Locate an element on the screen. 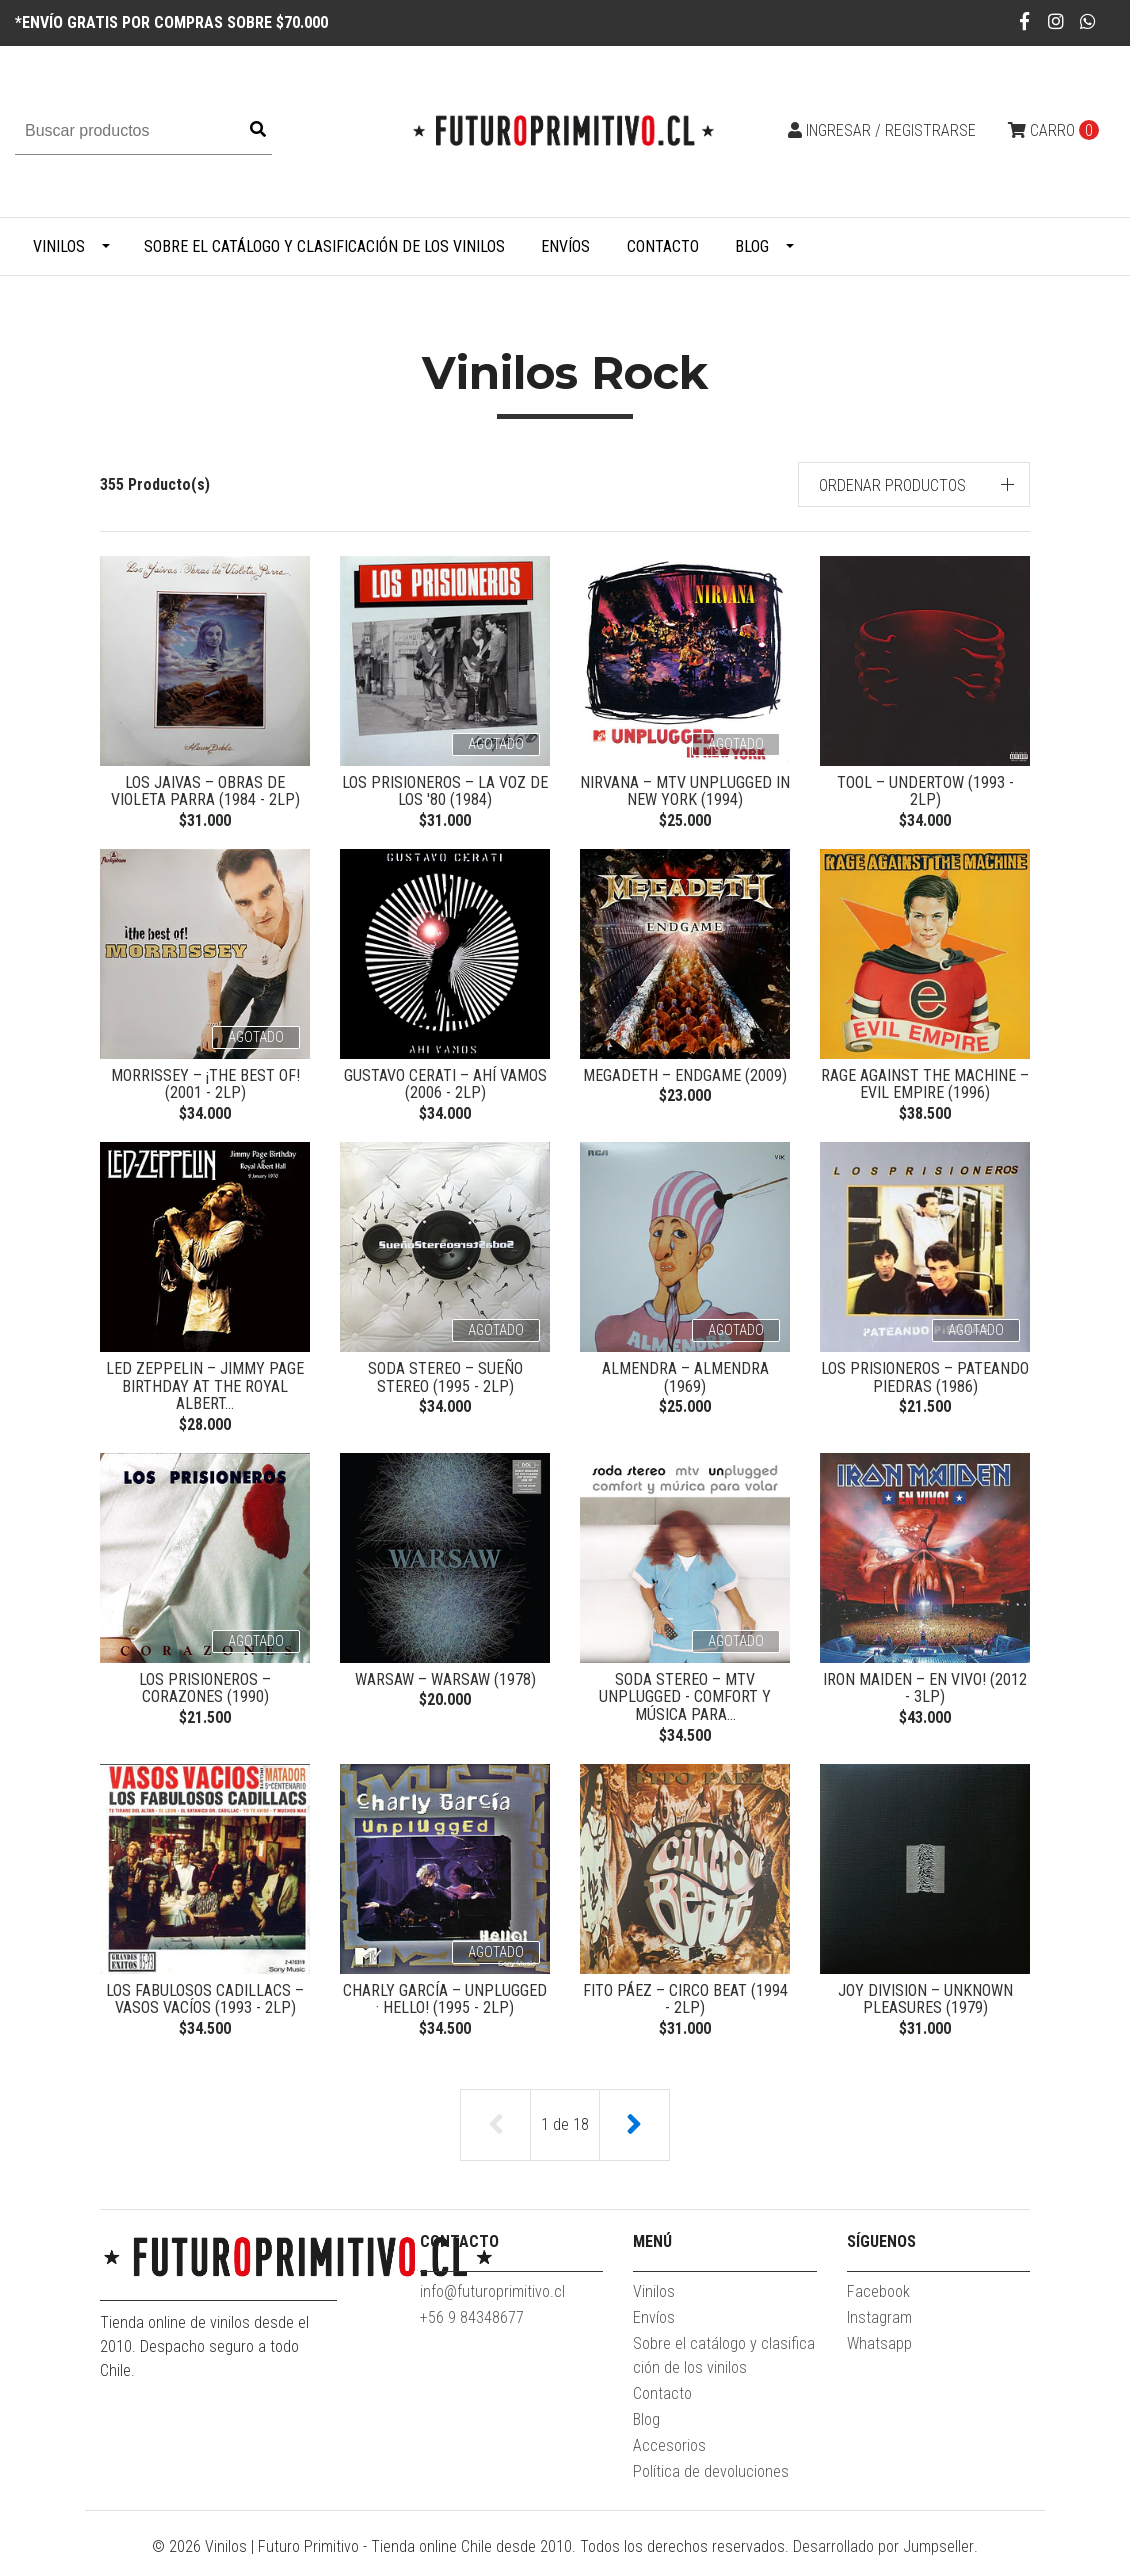 Image resolution: width=1130 pixels, height=2559 pixels. Los Fabulosos Cadillacs ‎– Vasos Vacíos (1993 - 2LP) is located at coordinates (205, 1999).